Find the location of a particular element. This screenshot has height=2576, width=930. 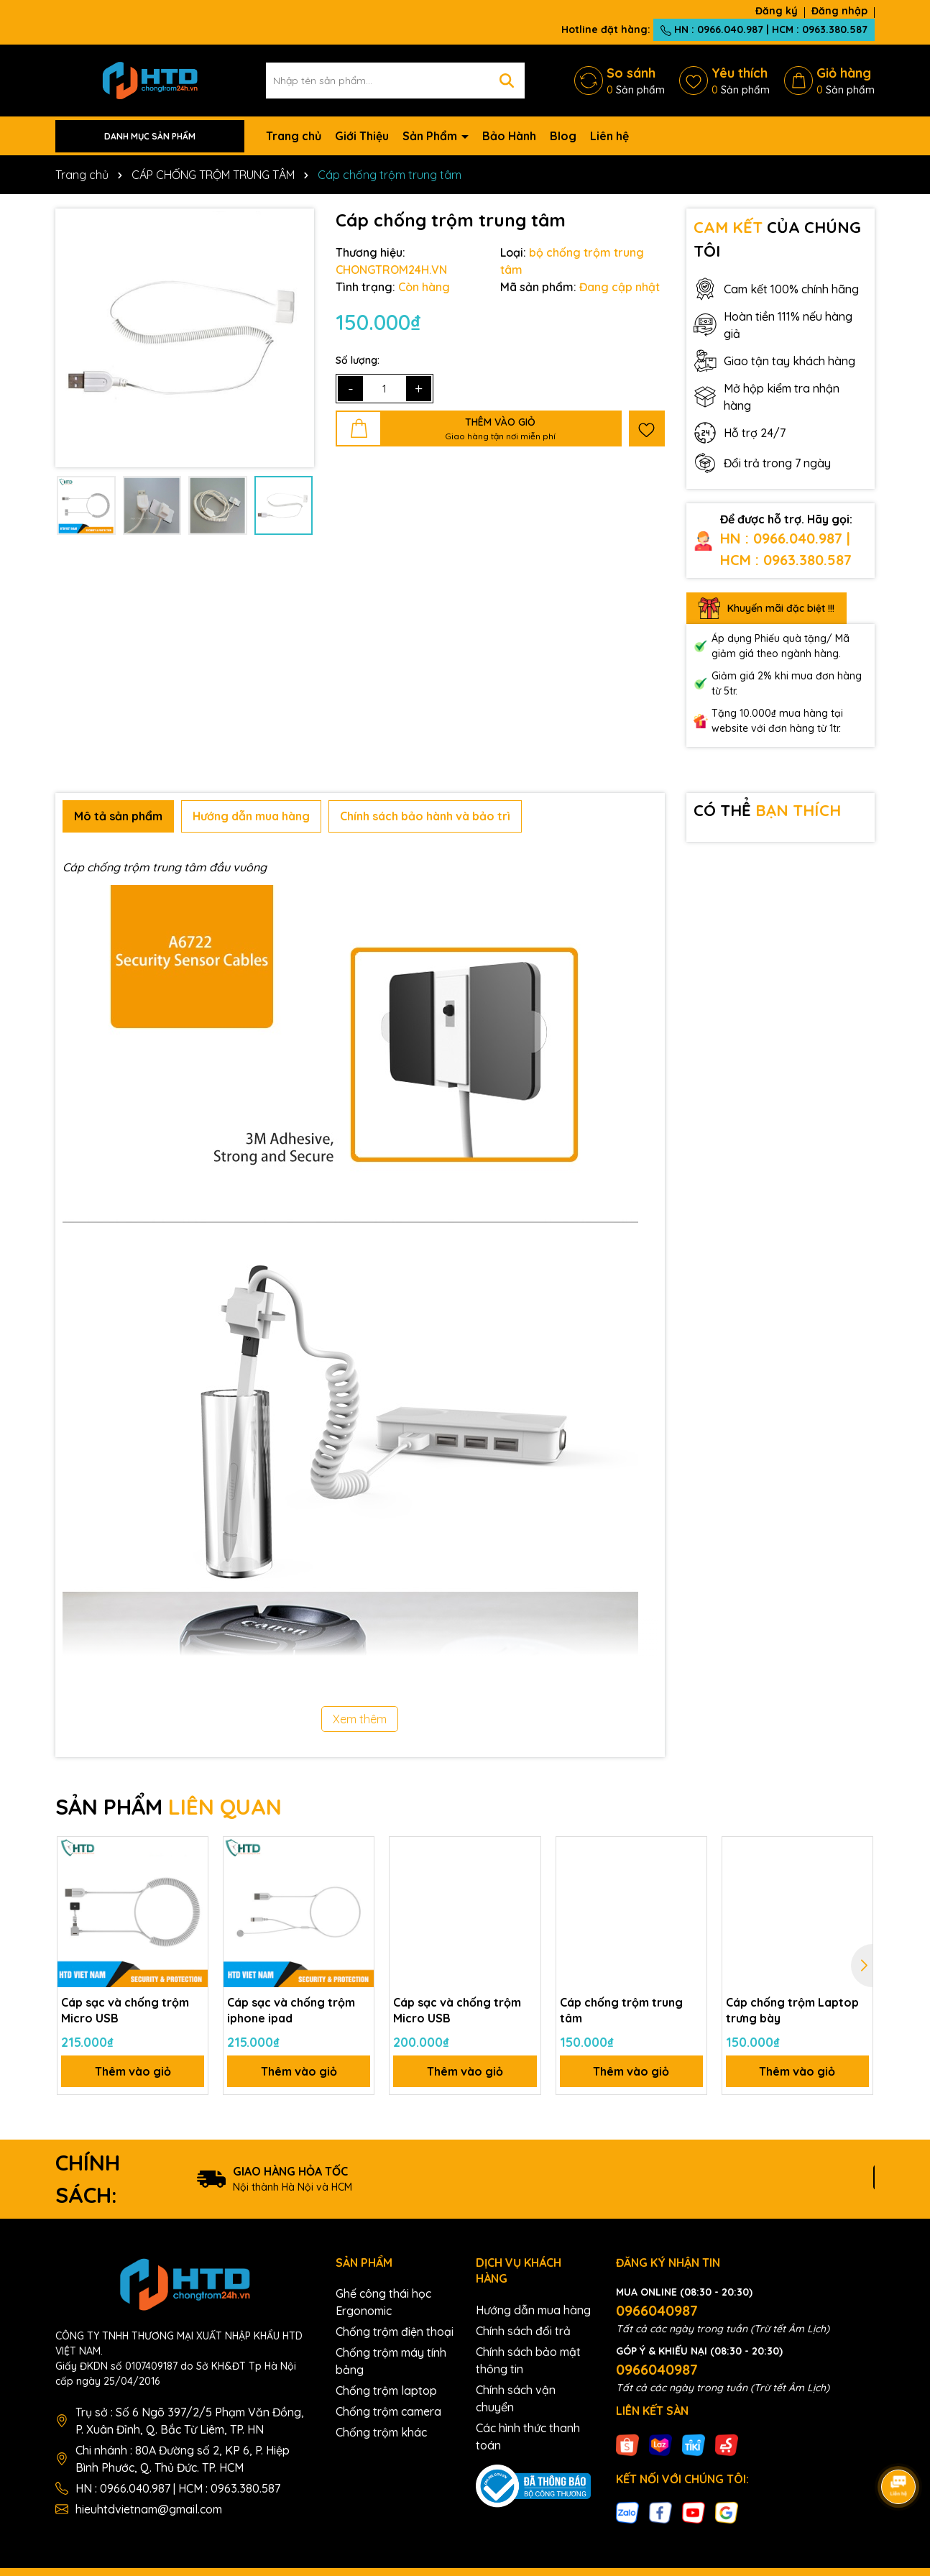

Chống trộm khác is located at coordinates (381, 2432).